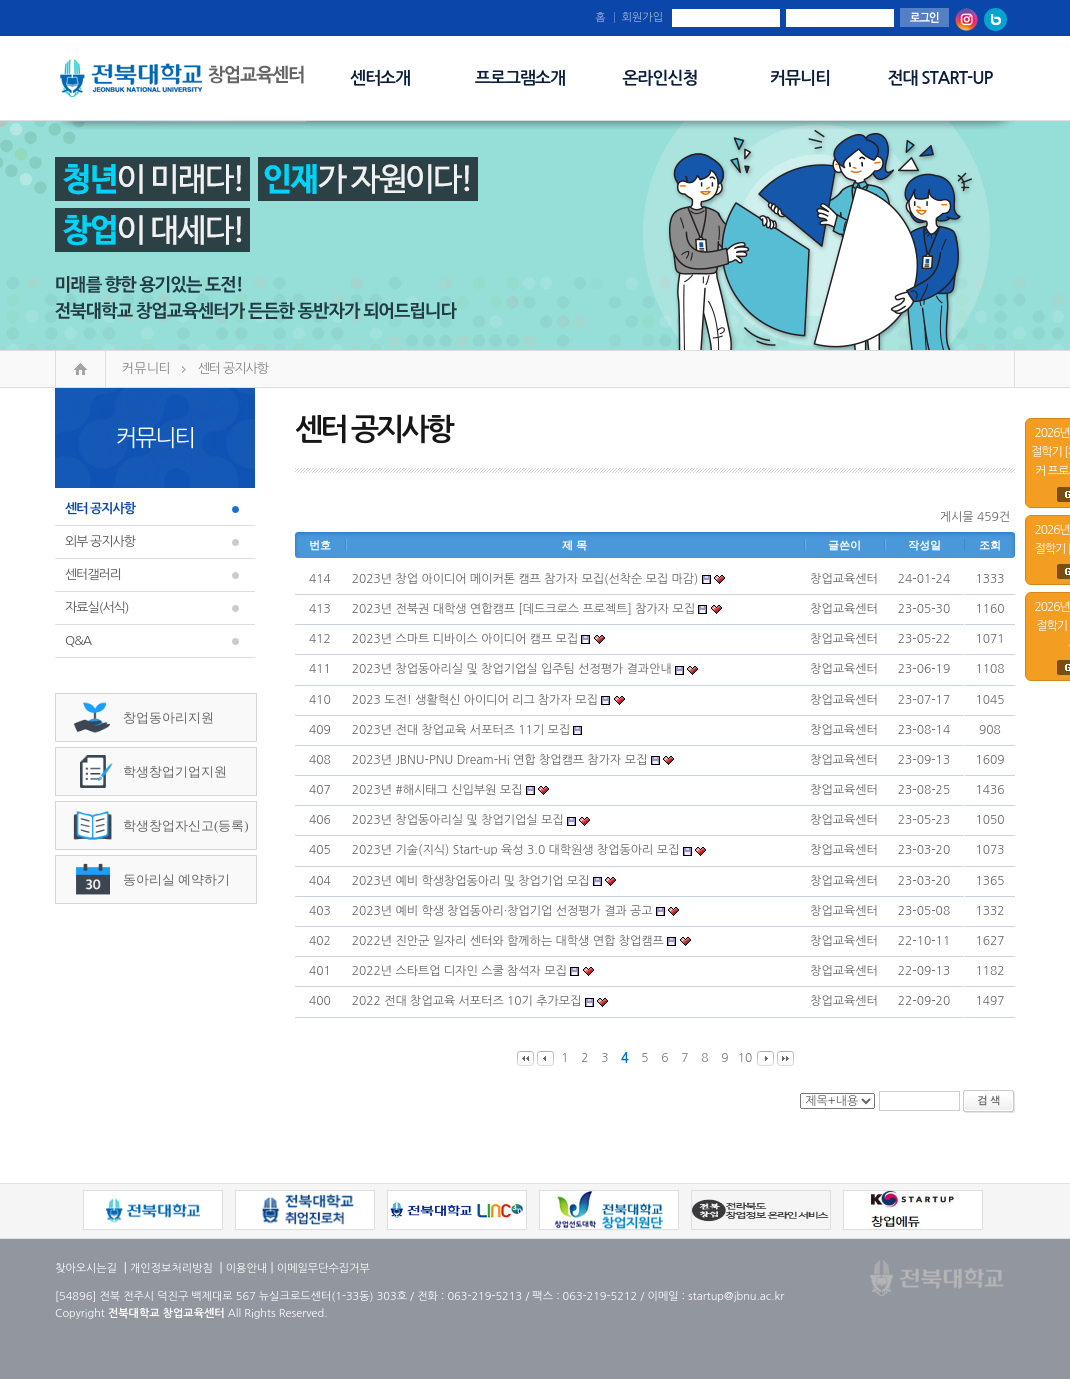 The image size is (1070, 1379). I want to click on 2023년 전대 창업교육 서포터즈 11기 모집, so click(461, 730).